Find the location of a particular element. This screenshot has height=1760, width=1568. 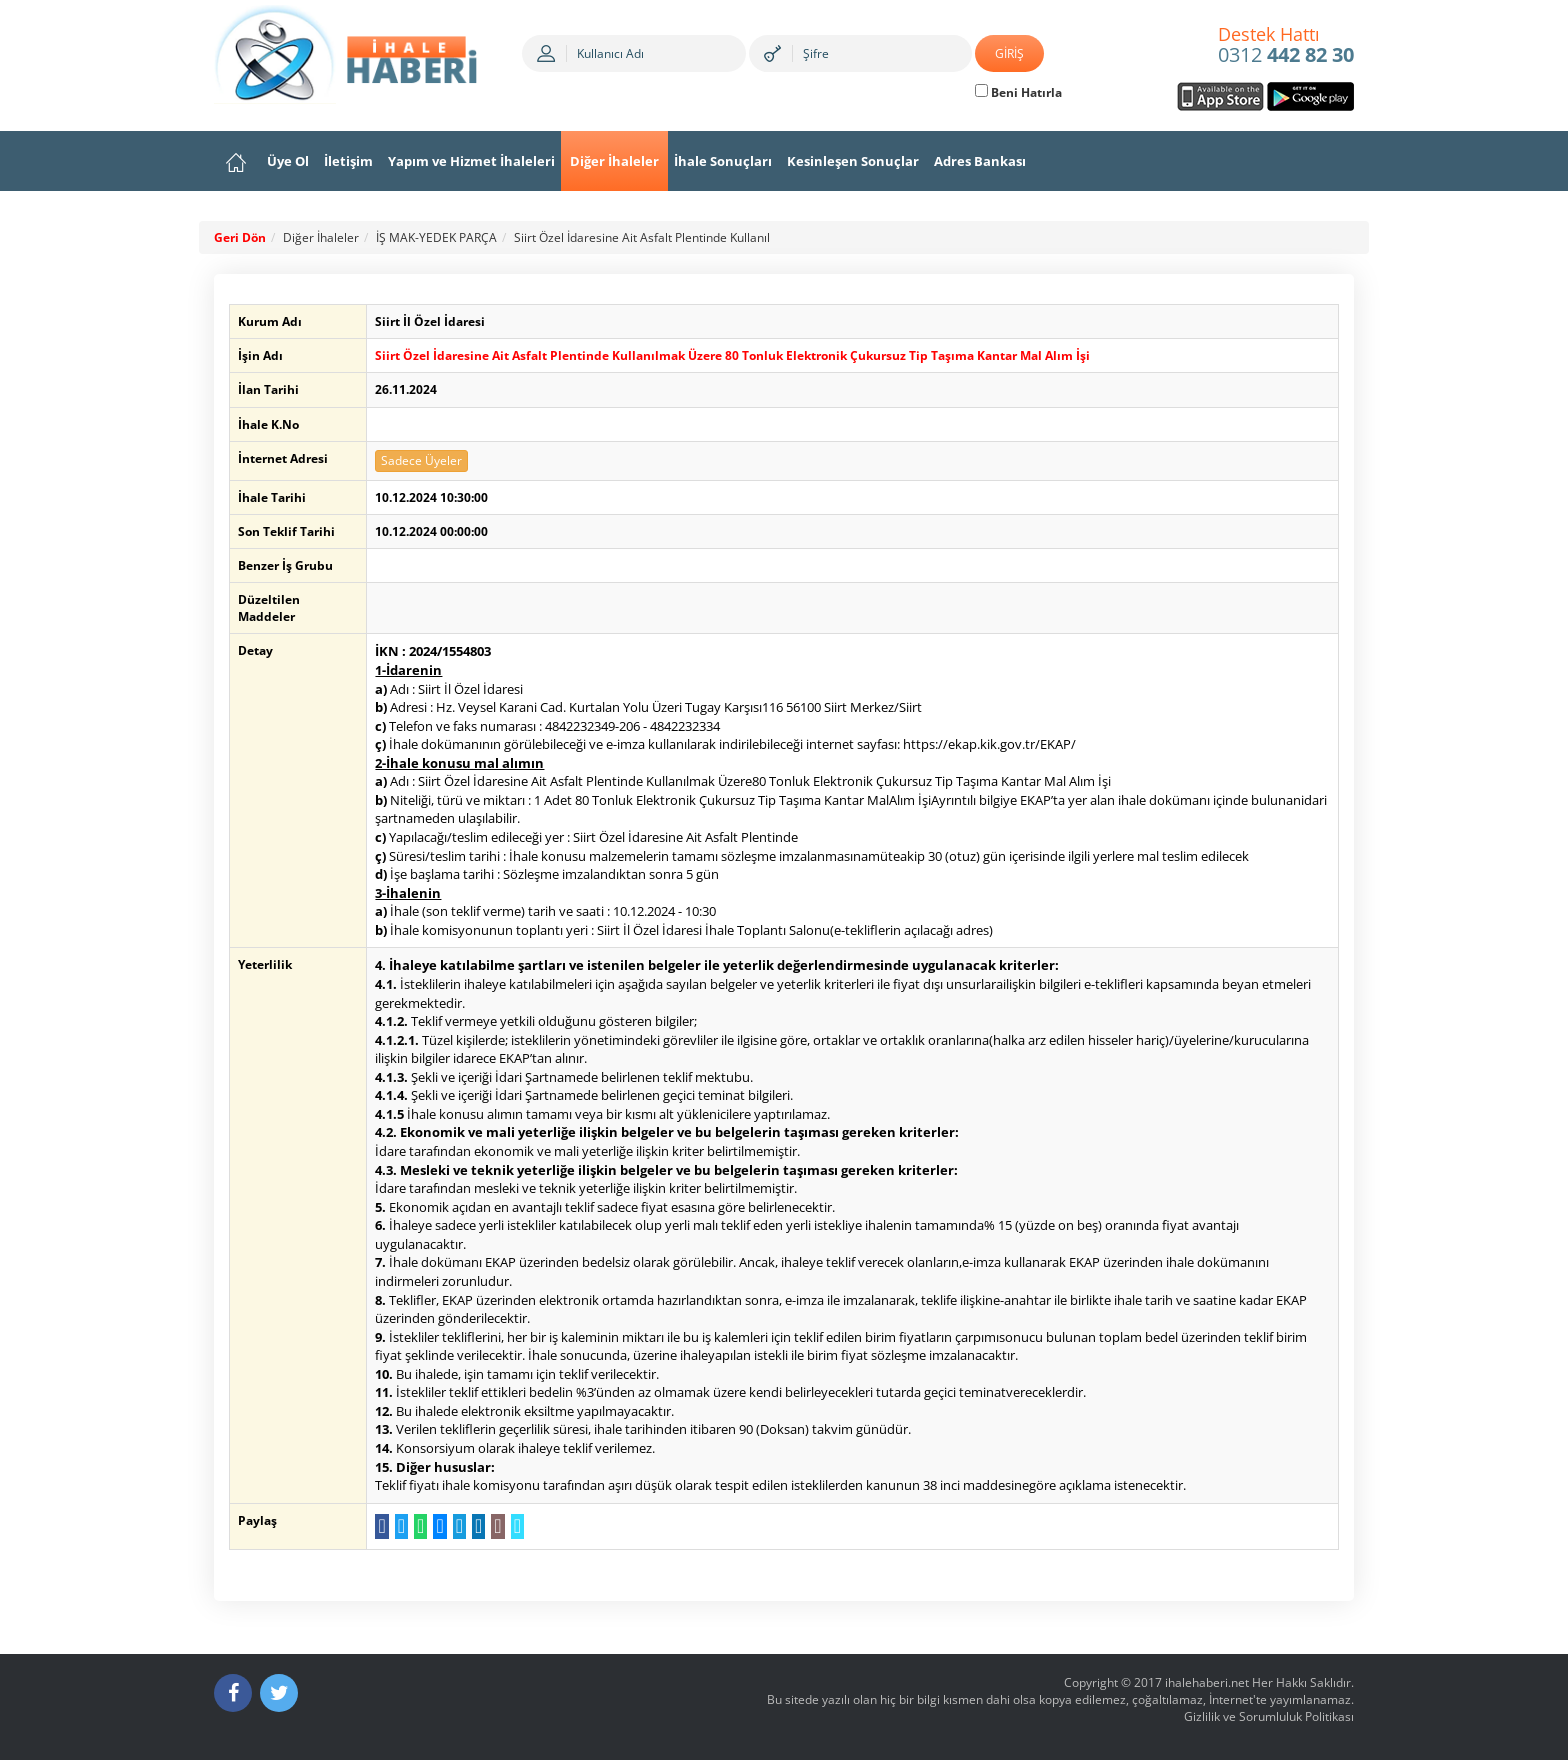

[Facebook] is located at coordinates (233, 1693).